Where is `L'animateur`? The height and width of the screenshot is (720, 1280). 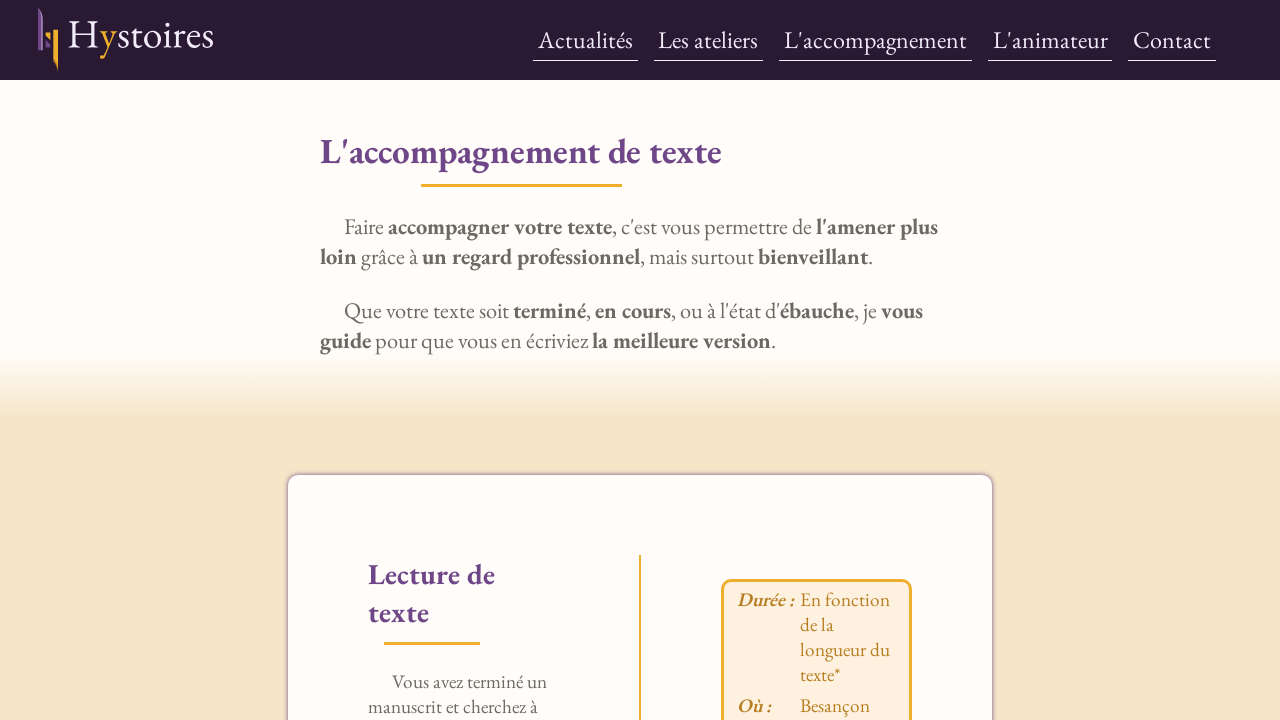 L'animateur is located at coordinates (1050, 39).